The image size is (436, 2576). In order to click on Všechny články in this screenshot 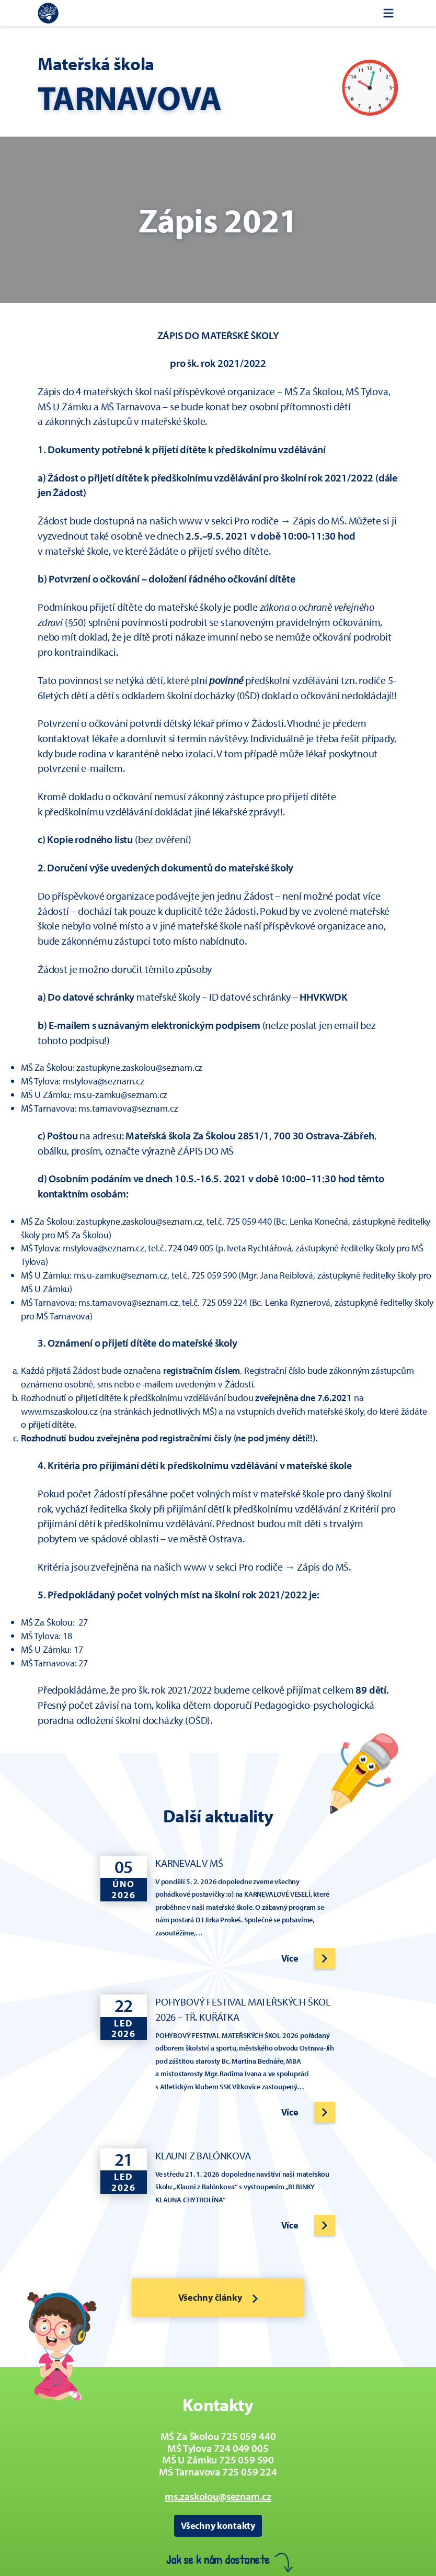, I will do `click(217, 2297)`.